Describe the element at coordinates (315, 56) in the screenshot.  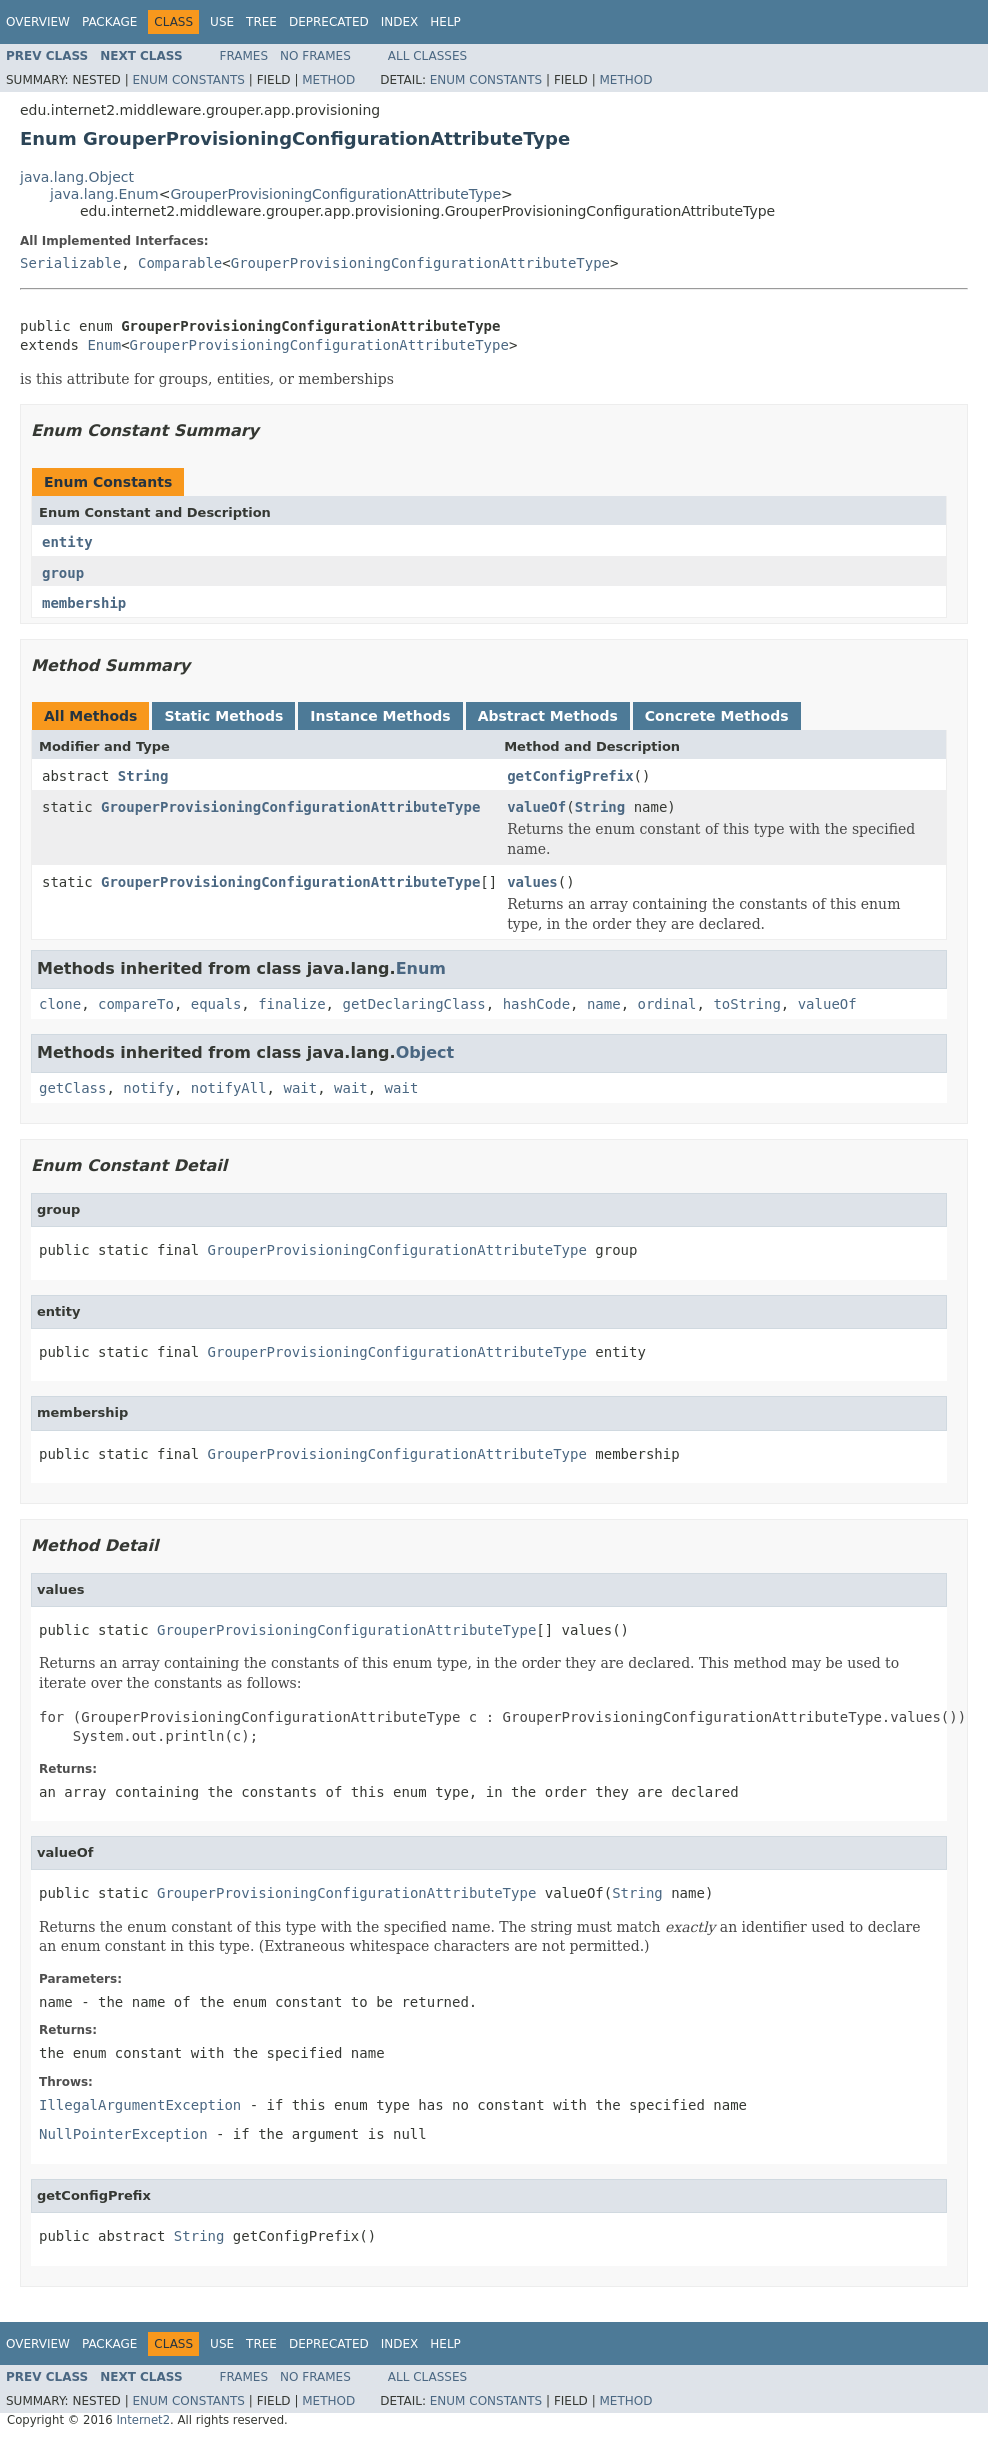
I see `No Frames` at that location.